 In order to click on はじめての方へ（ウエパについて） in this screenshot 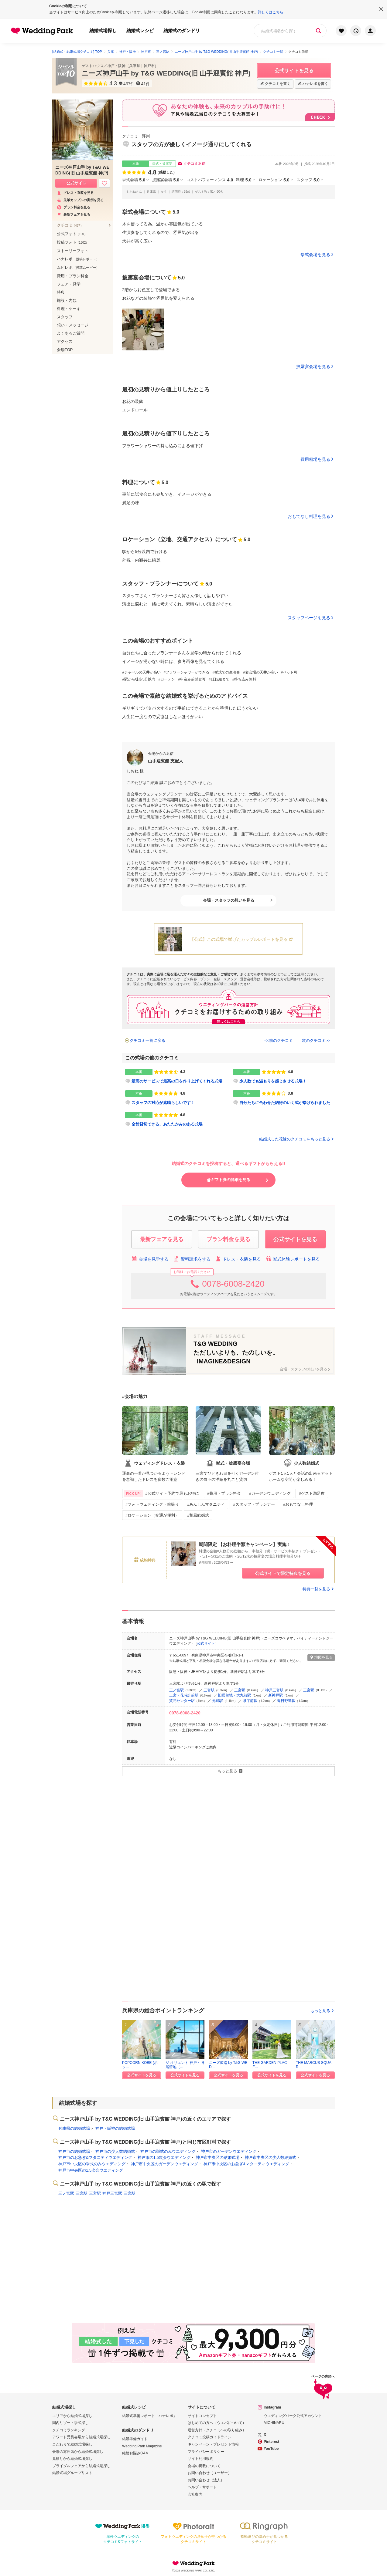, I will do `click(217, 2423)`.